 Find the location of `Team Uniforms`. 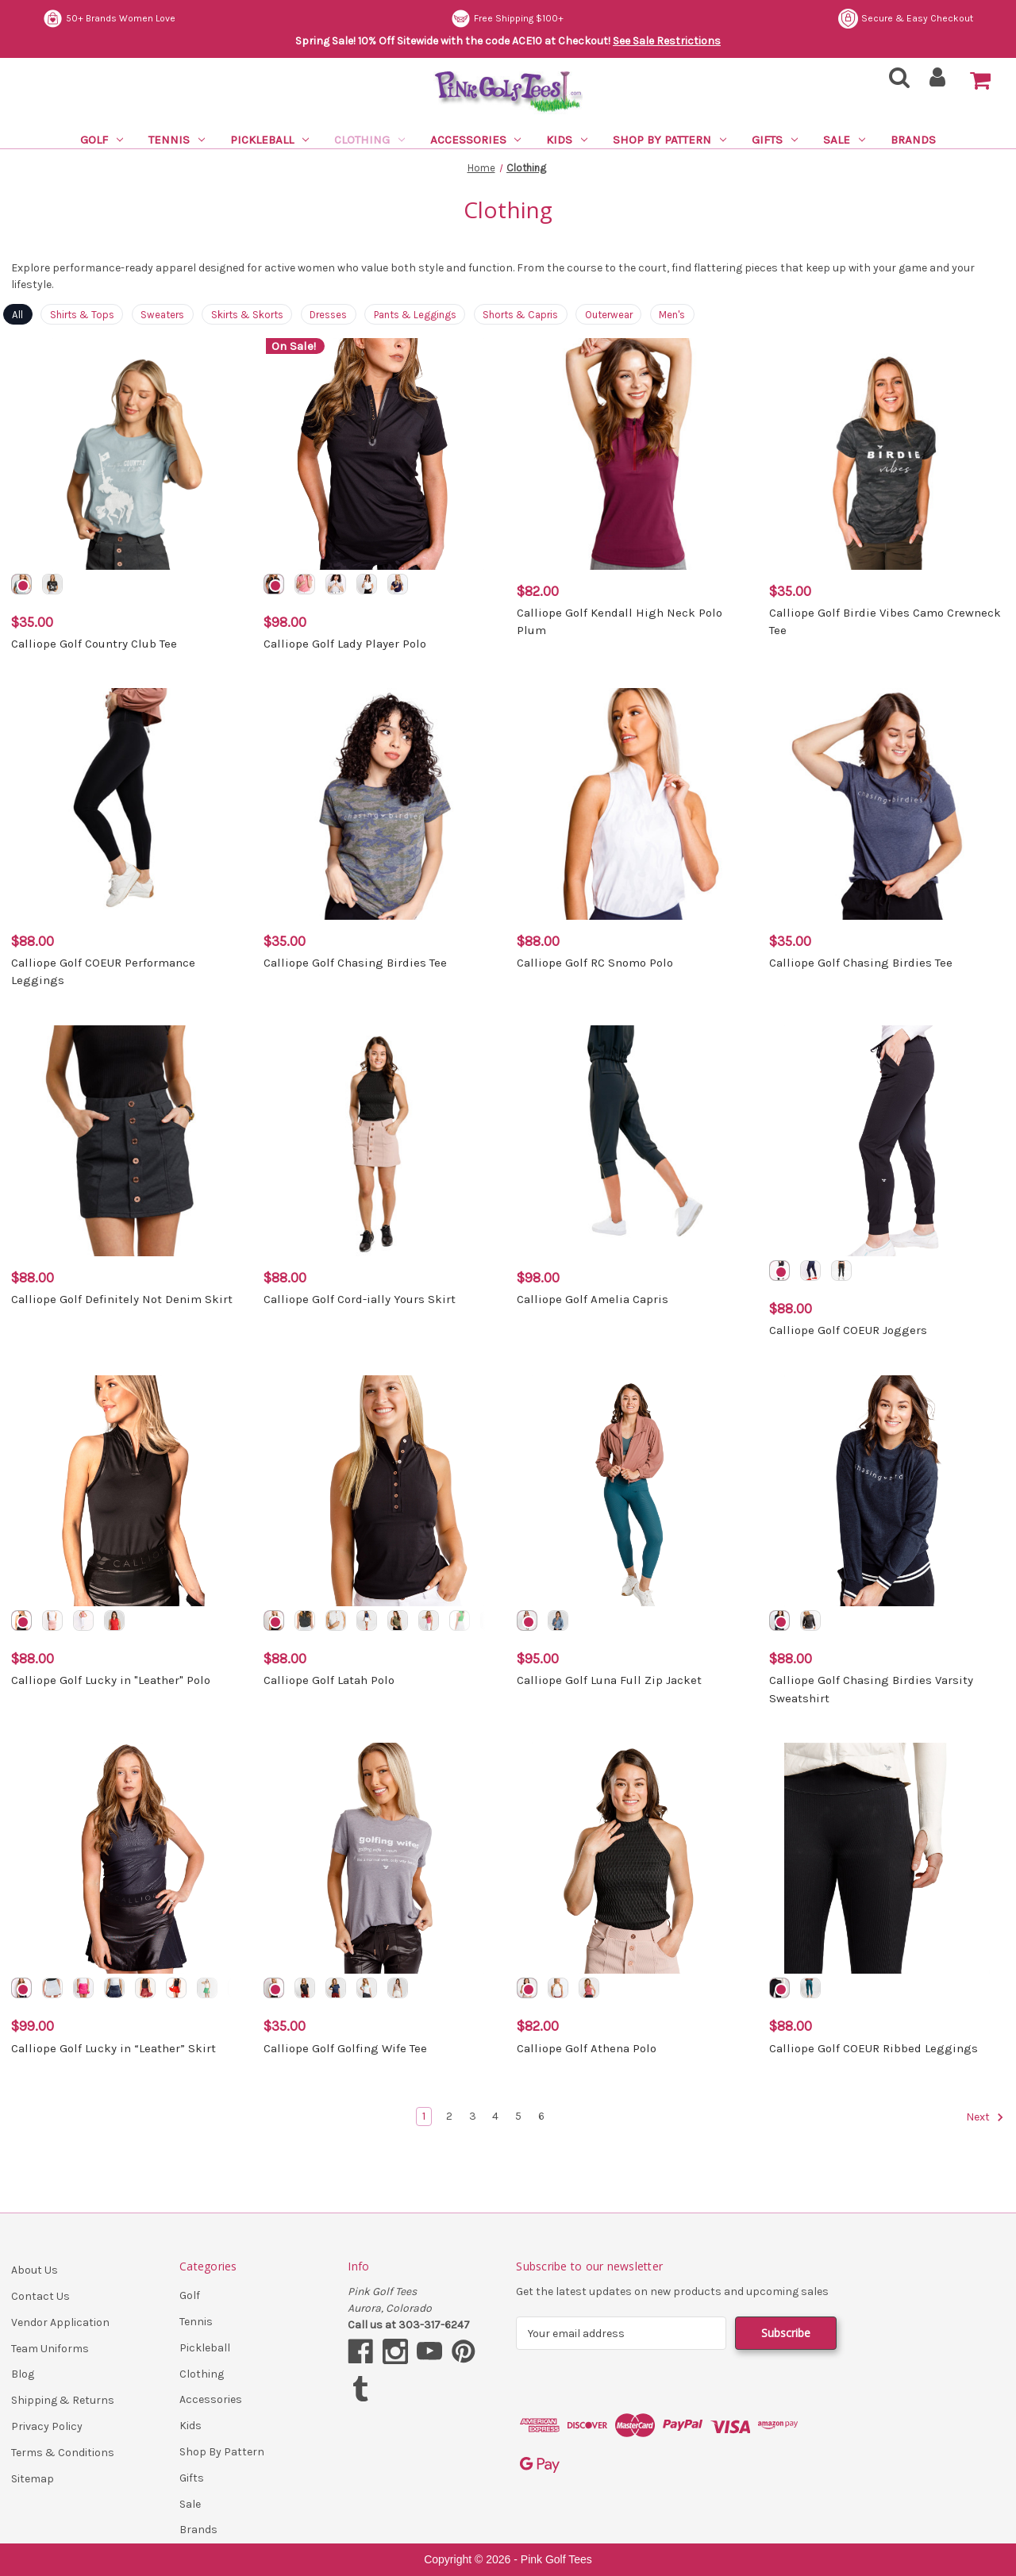

Team Uniforms is located at coordinates (50, 2348).